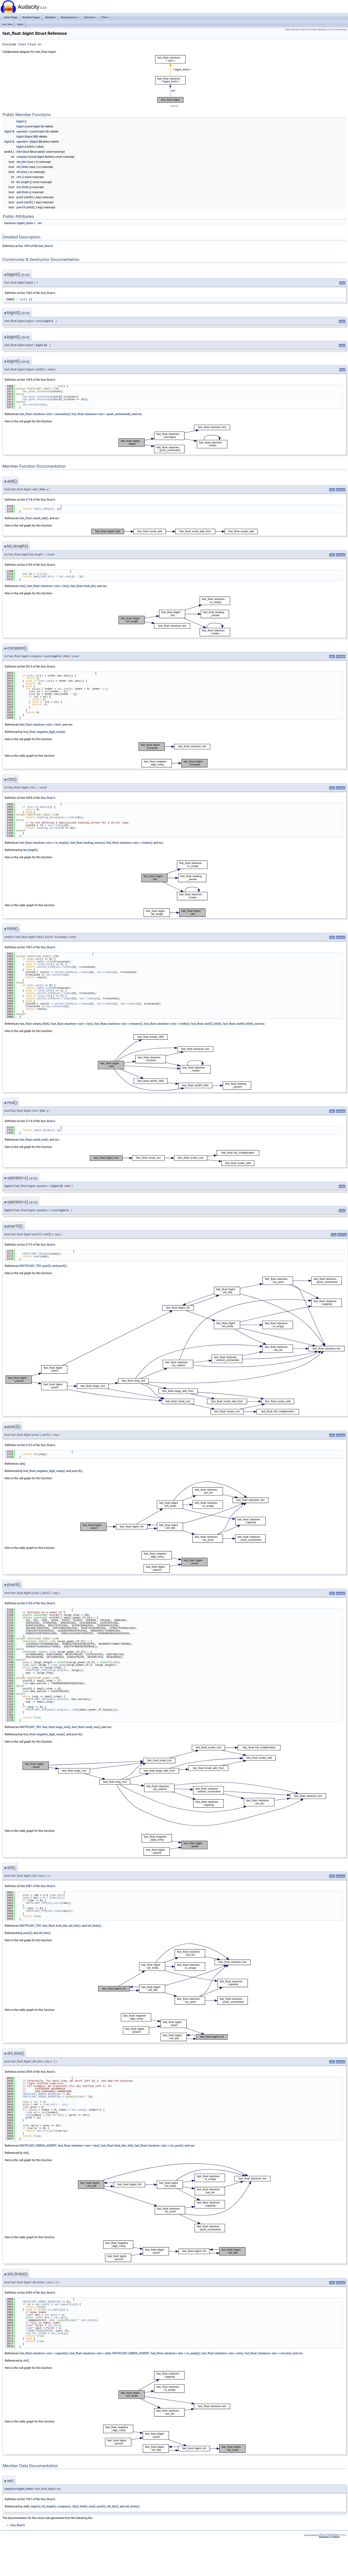  I want to click on operator=, so click(23, 131).